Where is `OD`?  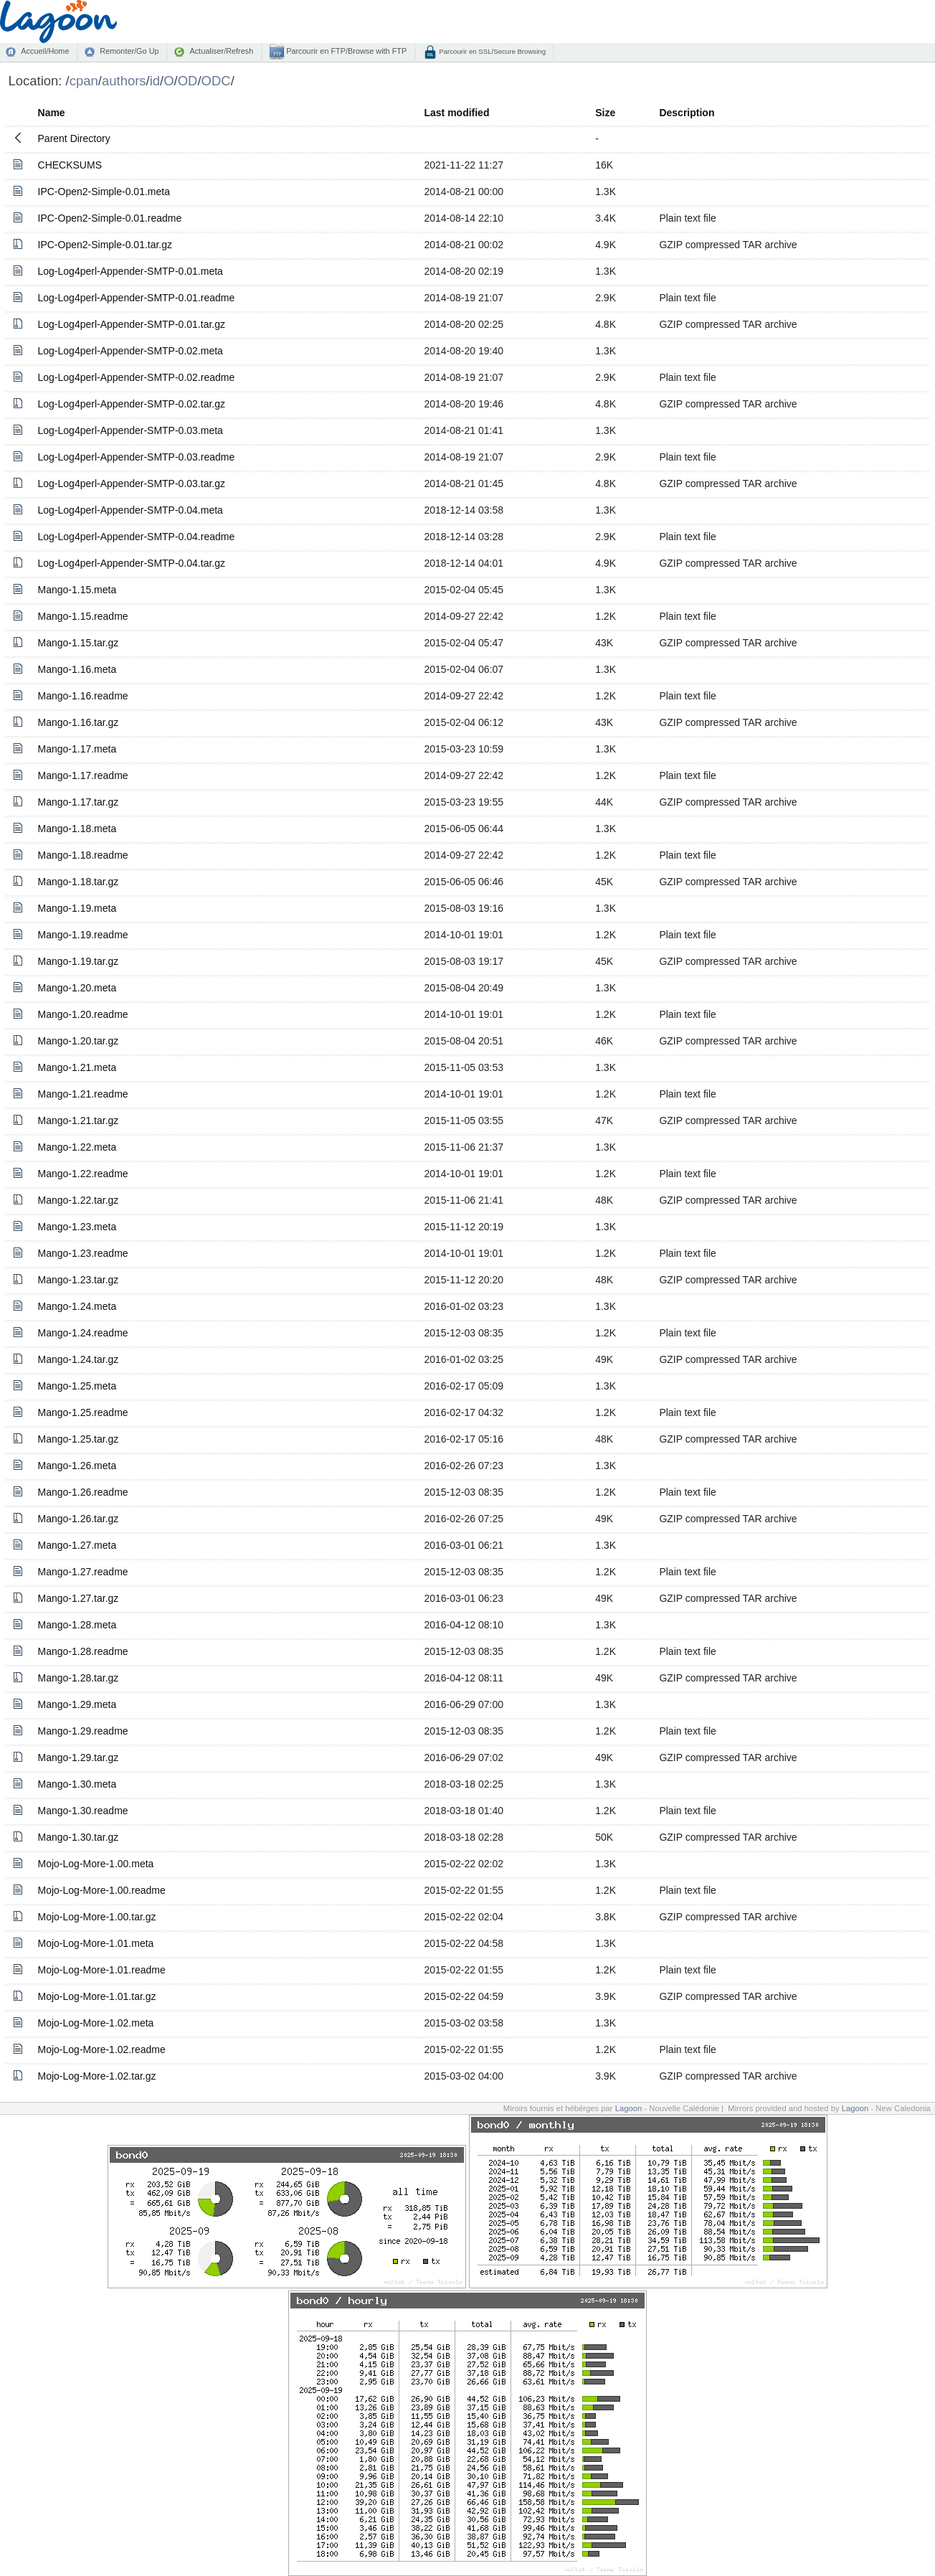
OD is located at coordinates (188, 80).